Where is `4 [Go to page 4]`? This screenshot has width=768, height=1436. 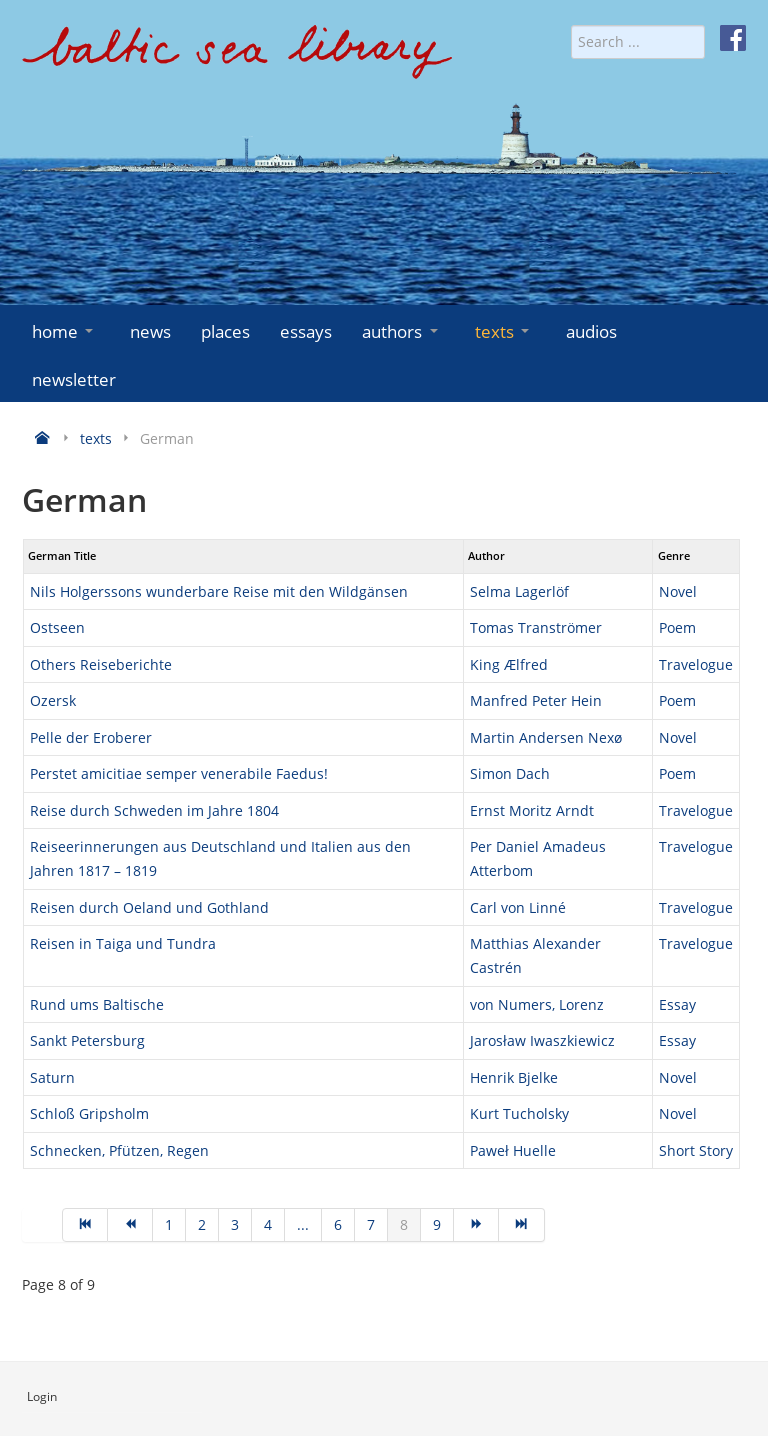
4 [Go to page 4] is located at coordinates (268, 1224).